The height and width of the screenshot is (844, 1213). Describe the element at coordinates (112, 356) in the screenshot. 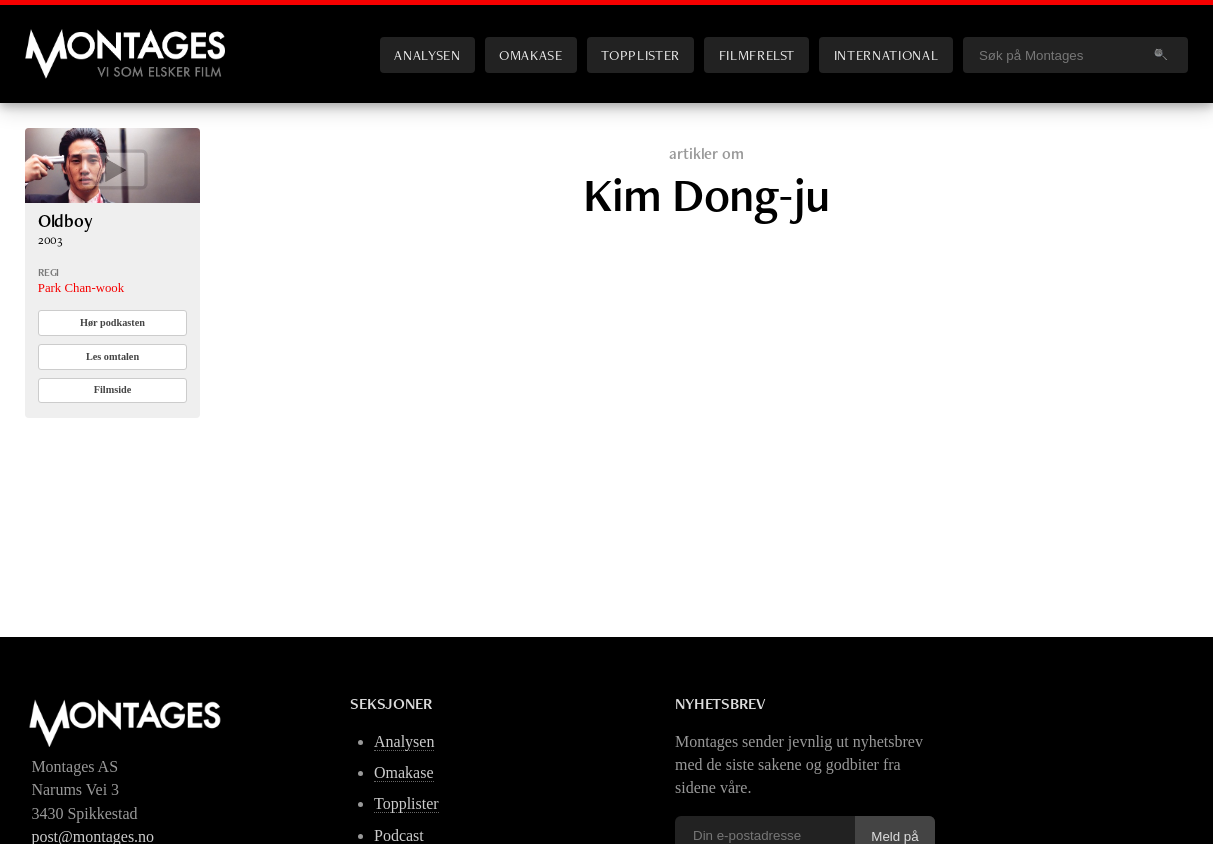

I see `Les omtalen` at that location.